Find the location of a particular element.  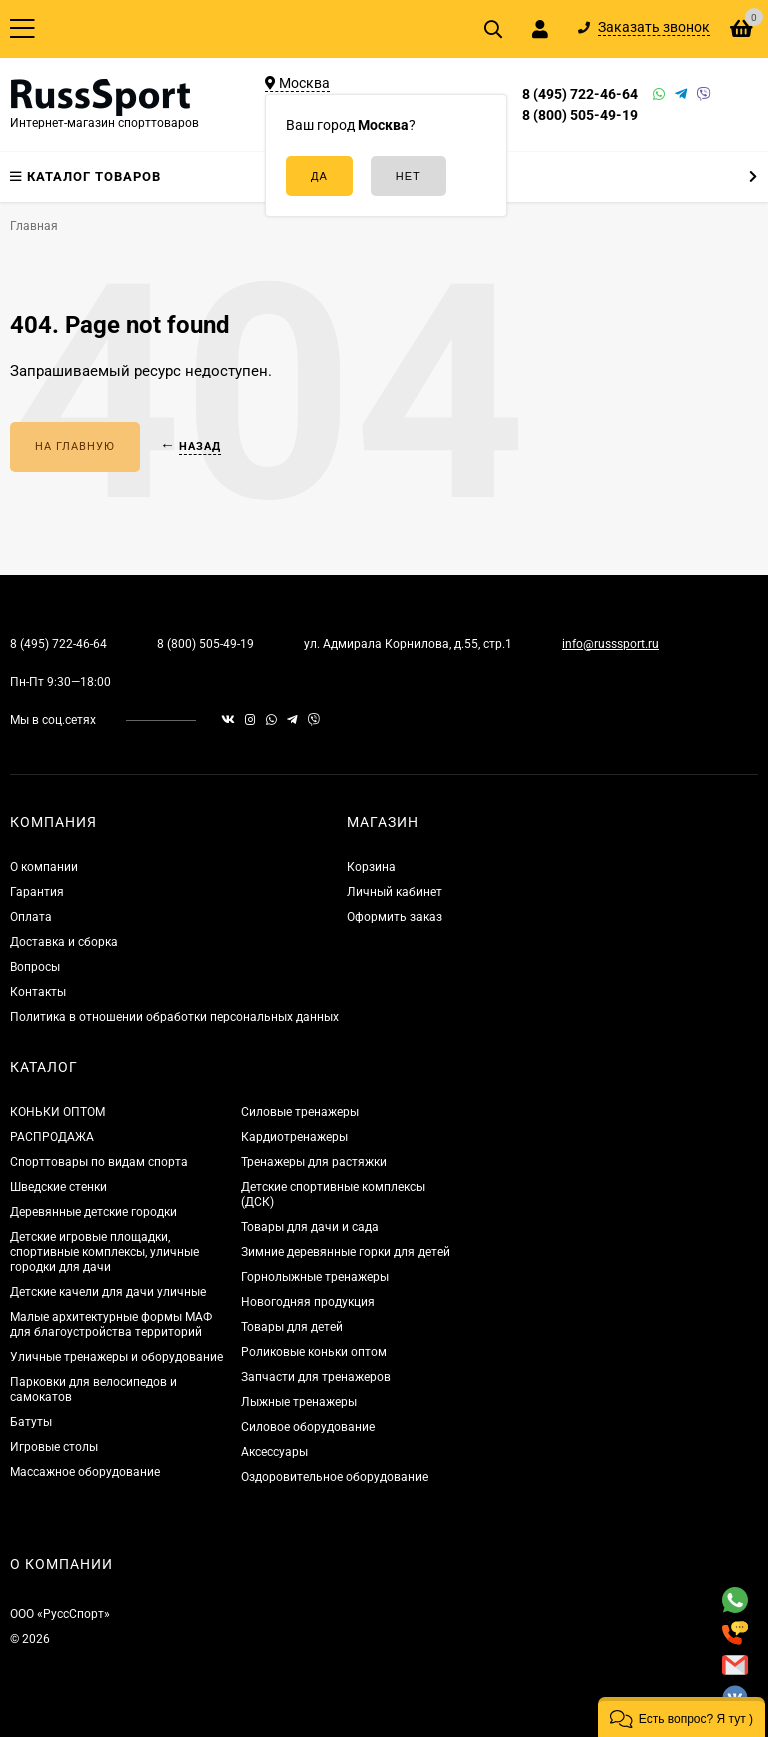

Детские качели для дачи уличные is located at coordinates (108, 1292).